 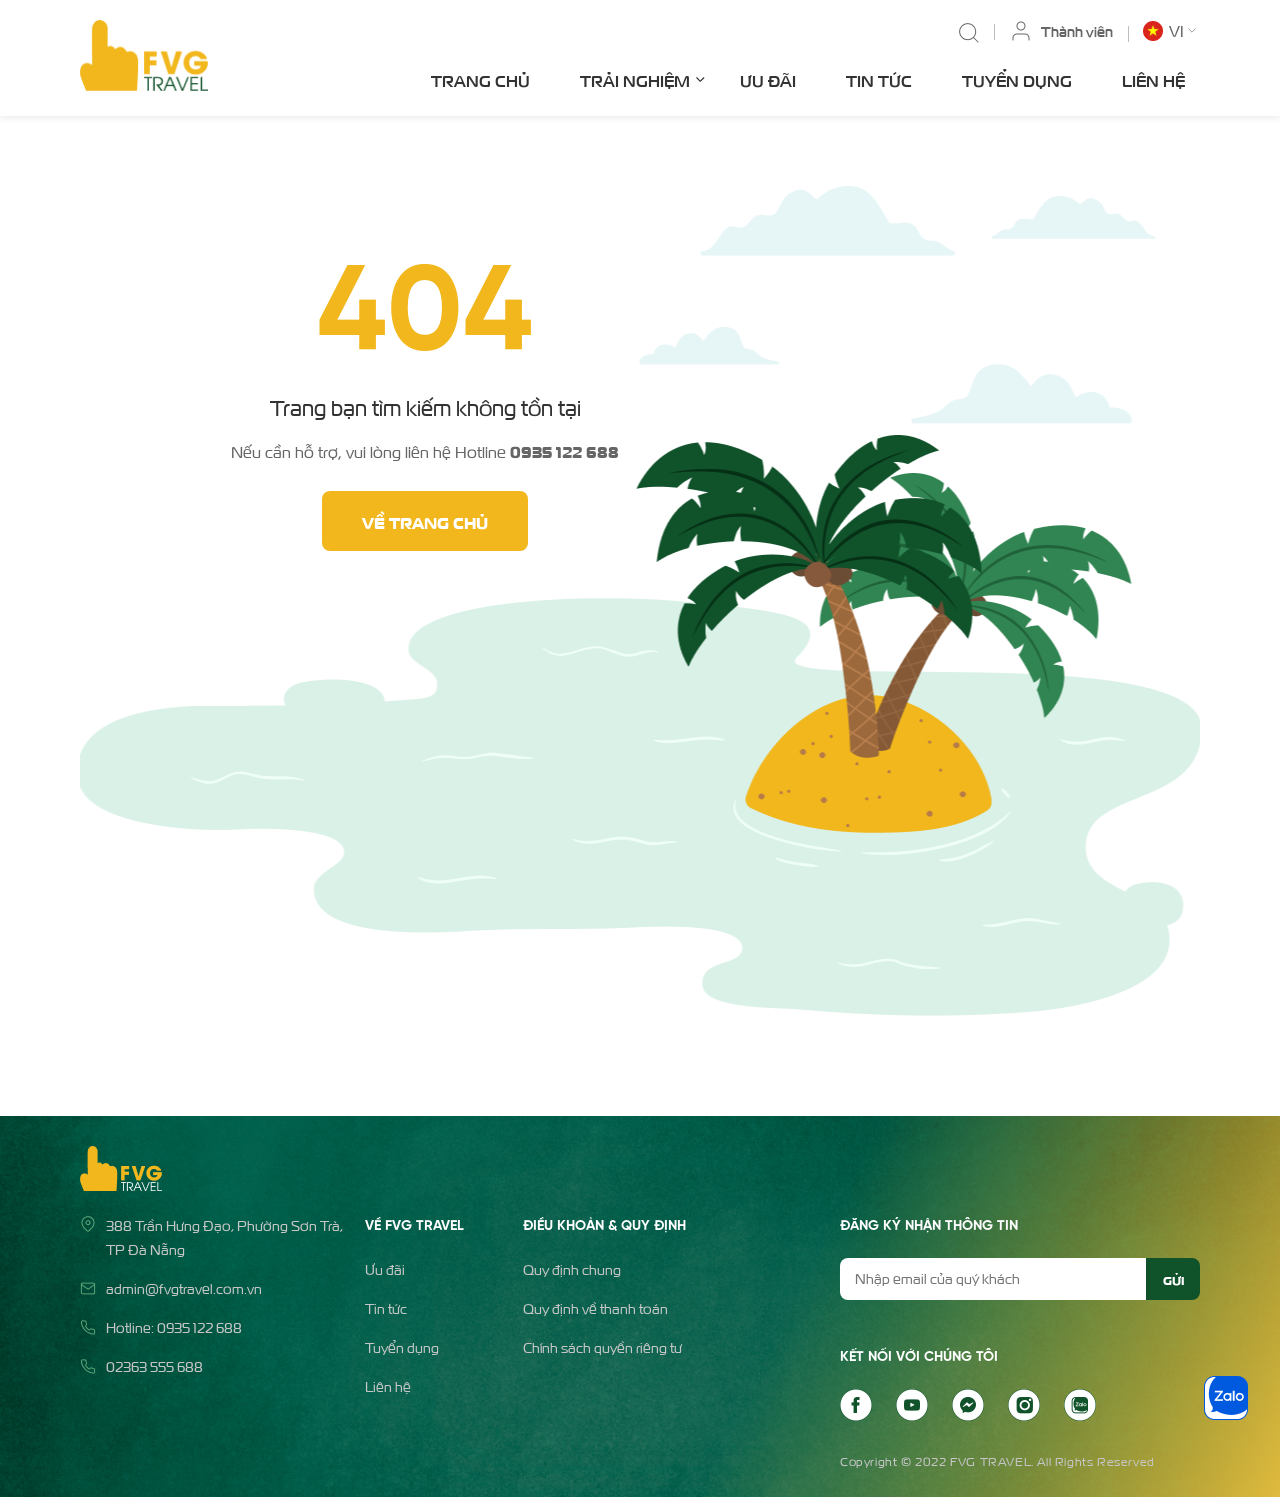 What do you see at coordinates (595, 1308) in the screenshot?
I see `Quy định về thanh toán` at bounding box center [595, 1308].